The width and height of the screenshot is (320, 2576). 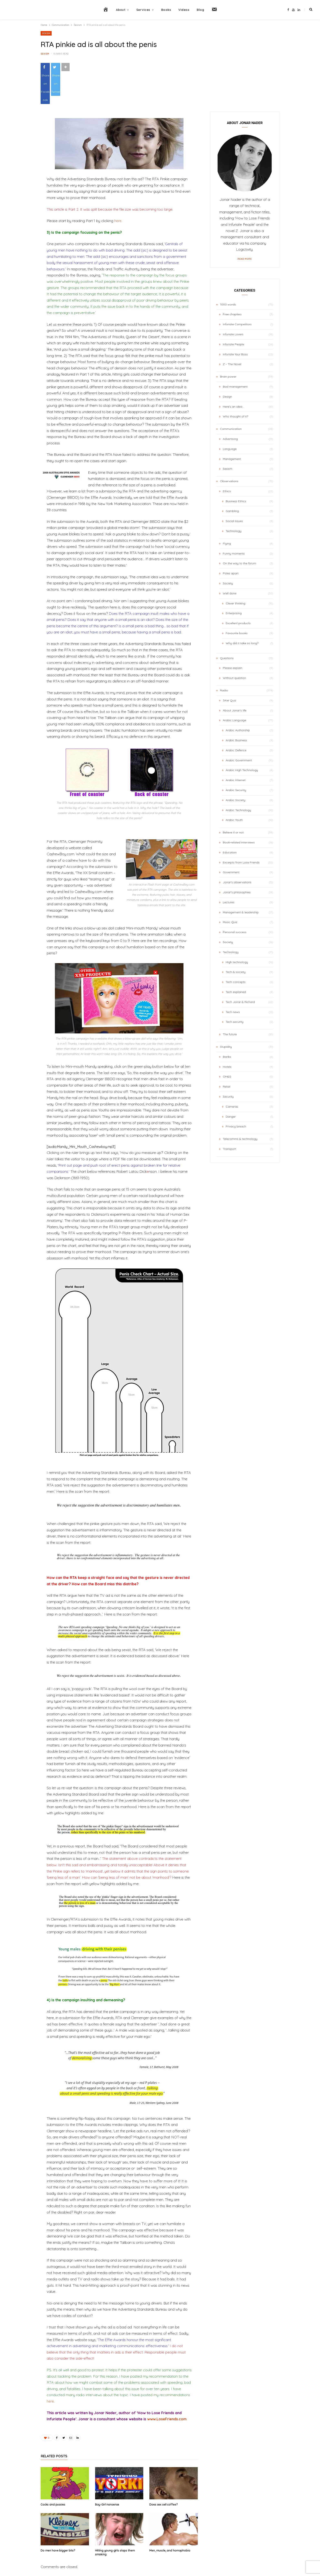 What do you see at coordinates (235, 384) in the screenshot?
I see `Who thought of it?` at bounding box center [235, 384].